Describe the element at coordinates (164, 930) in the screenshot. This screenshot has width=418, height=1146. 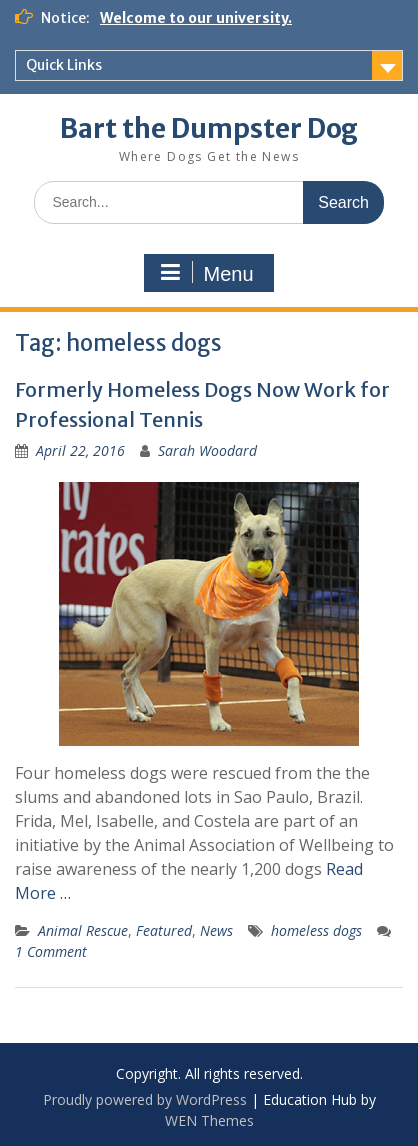
I see `Featured` at that location.